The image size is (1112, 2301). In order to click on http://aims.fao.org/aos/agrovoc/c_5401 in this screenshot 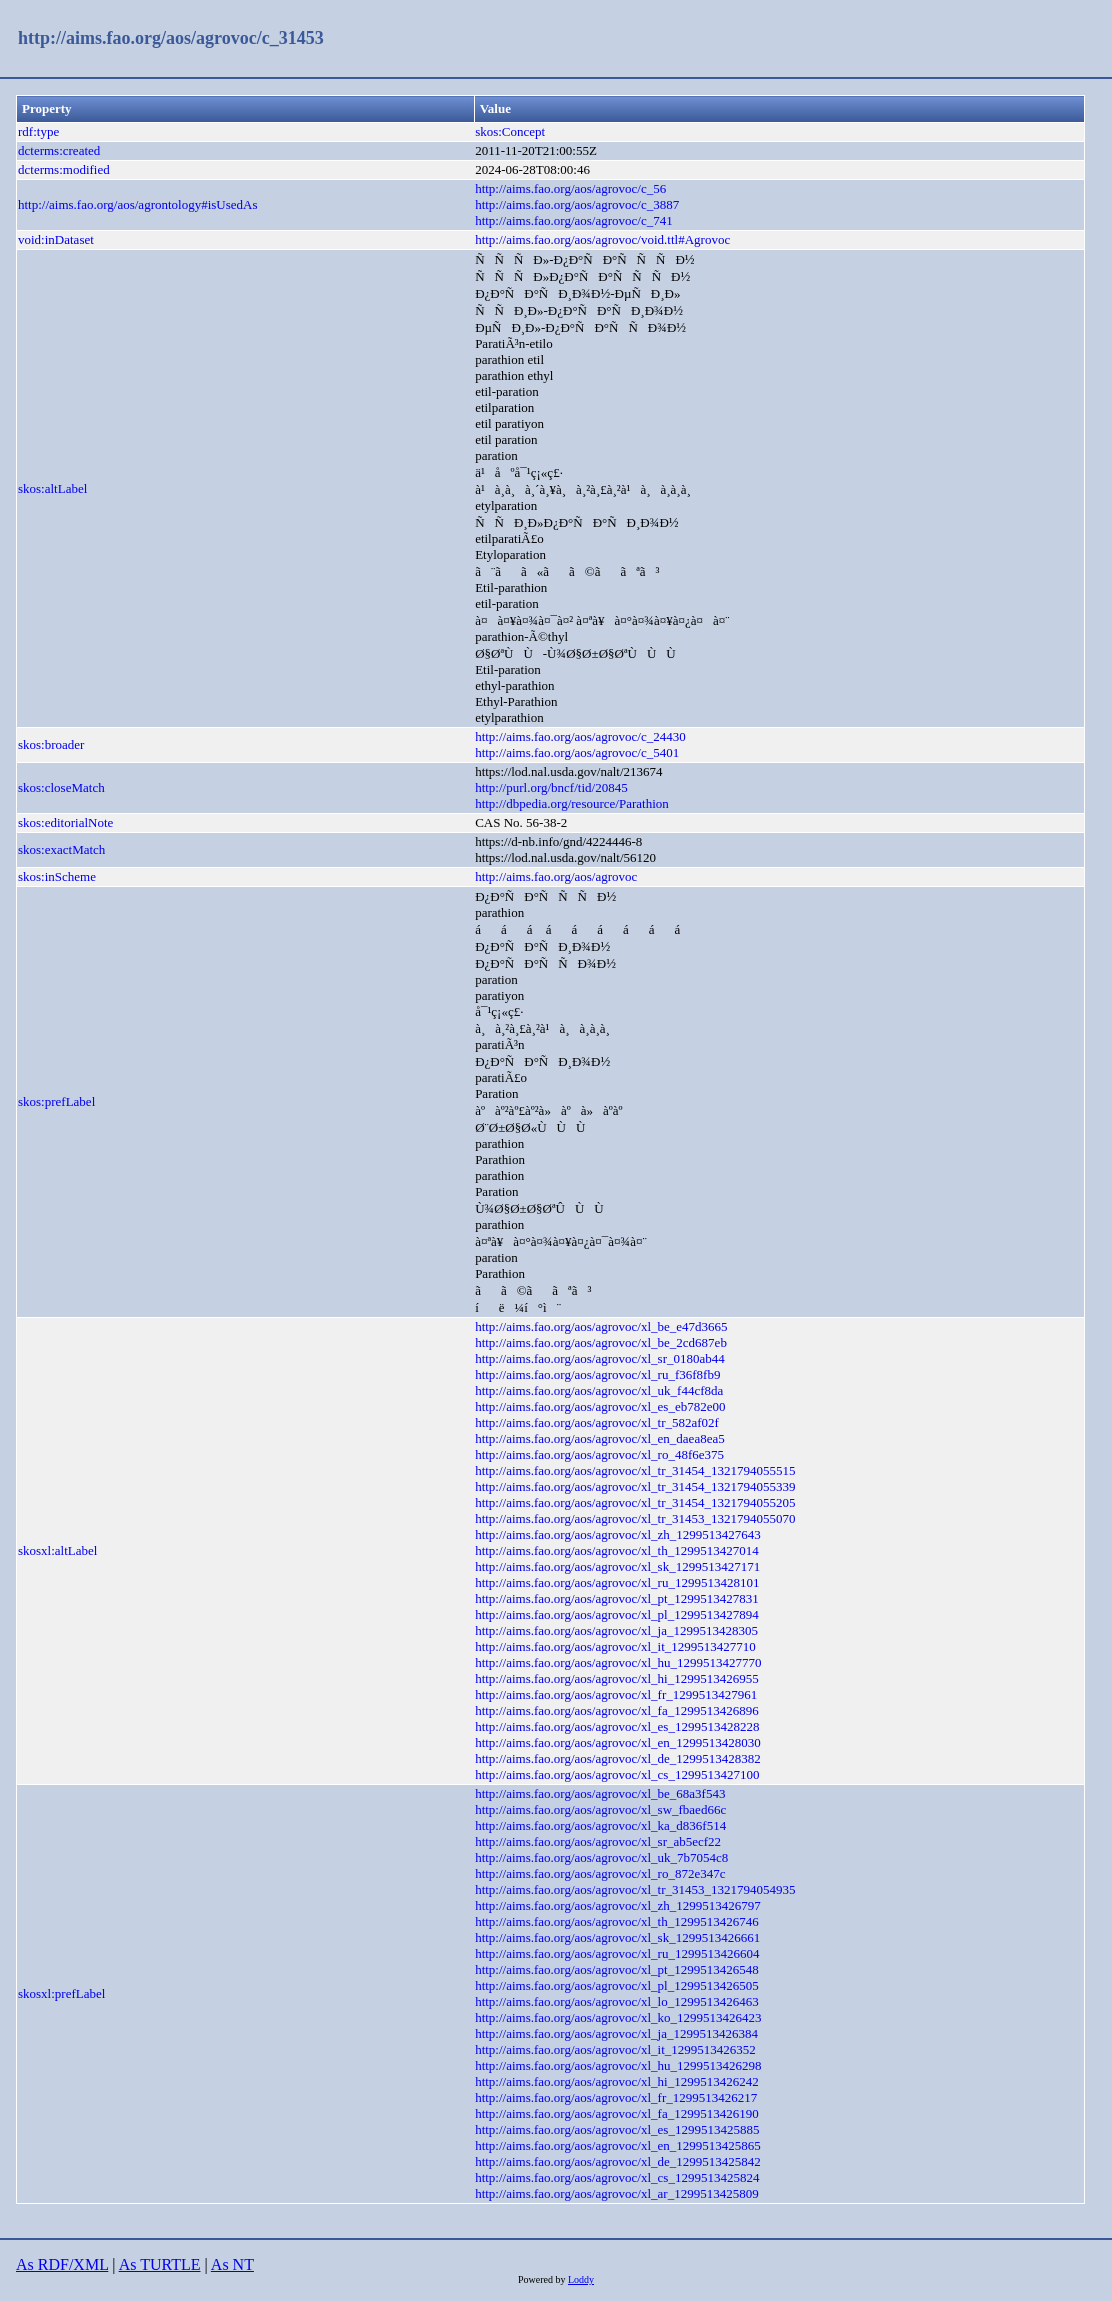, I will do `click(577, 752)`.